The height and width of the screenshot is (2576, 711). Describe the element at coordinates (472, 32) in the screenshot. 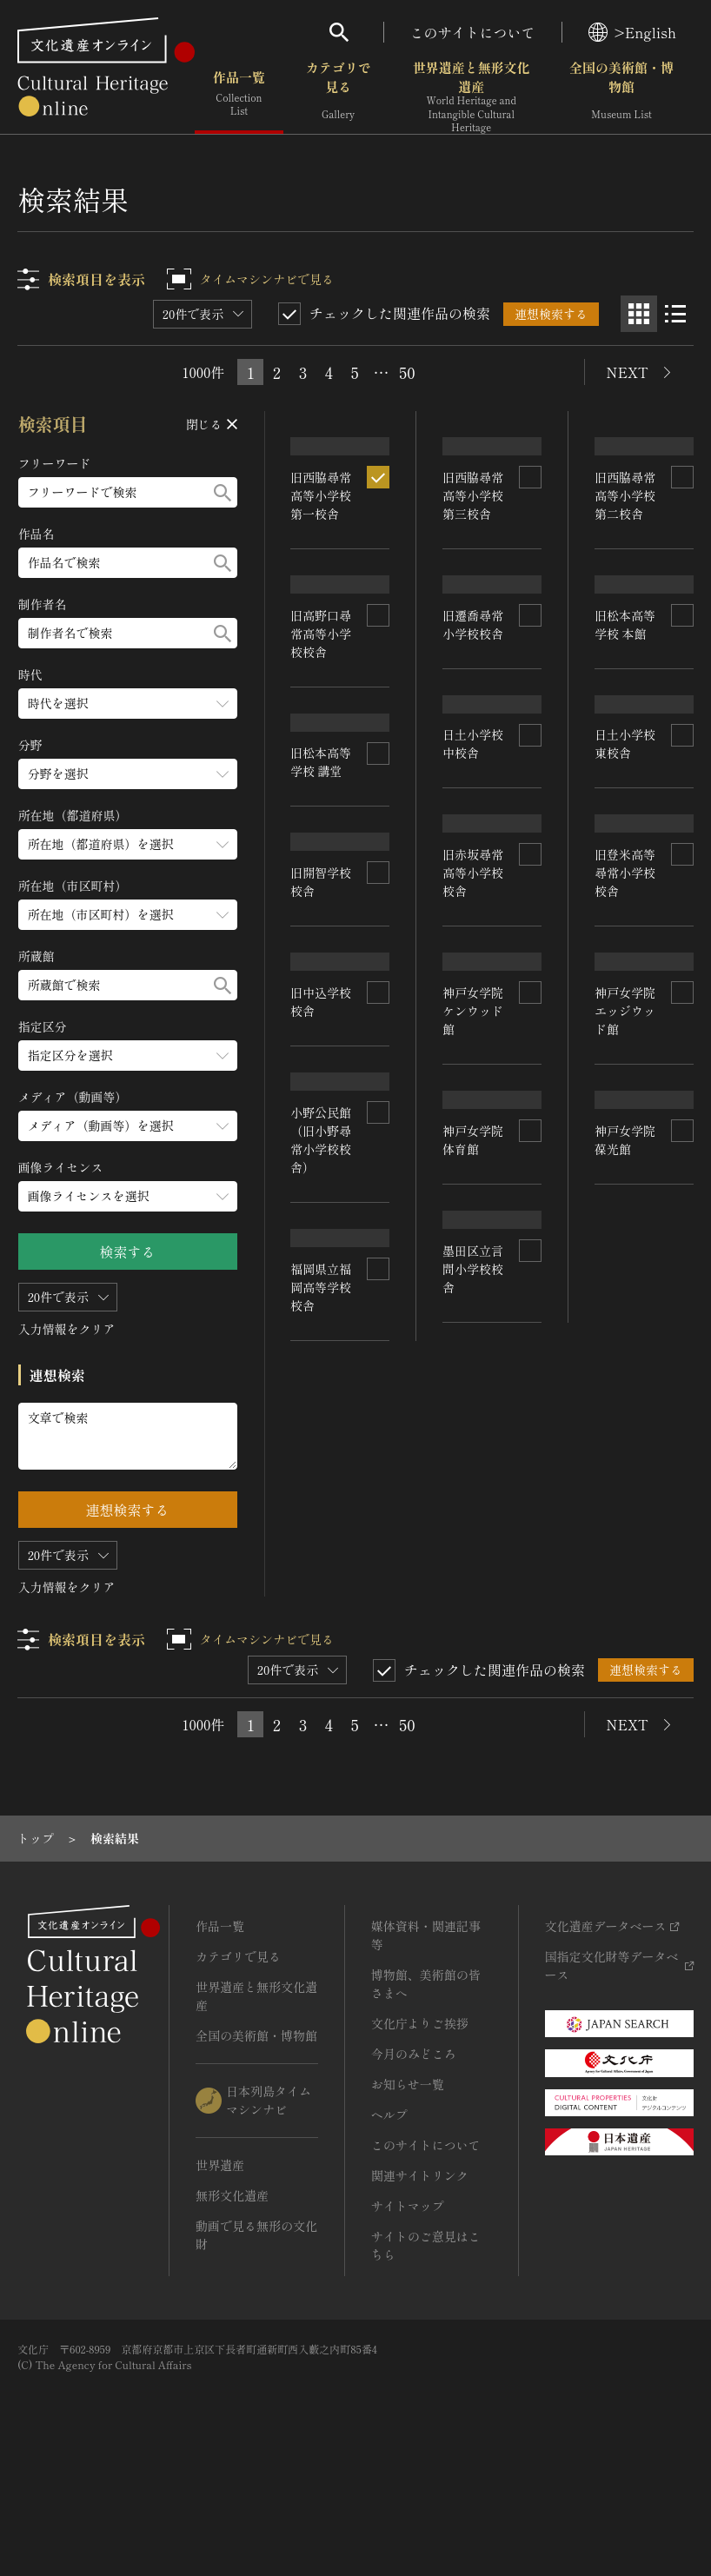

I see `このサイトについて` at that location.